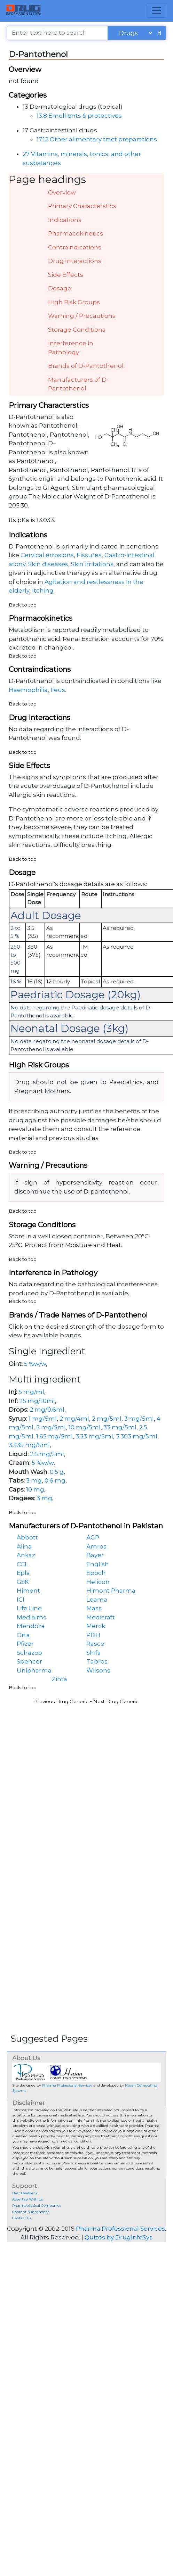 This screenshot has width=173, height=2576. What do you see at coordinates (96, 1572) in the screenshot?
I see `Epoch` at bounding box center [96, 1572].